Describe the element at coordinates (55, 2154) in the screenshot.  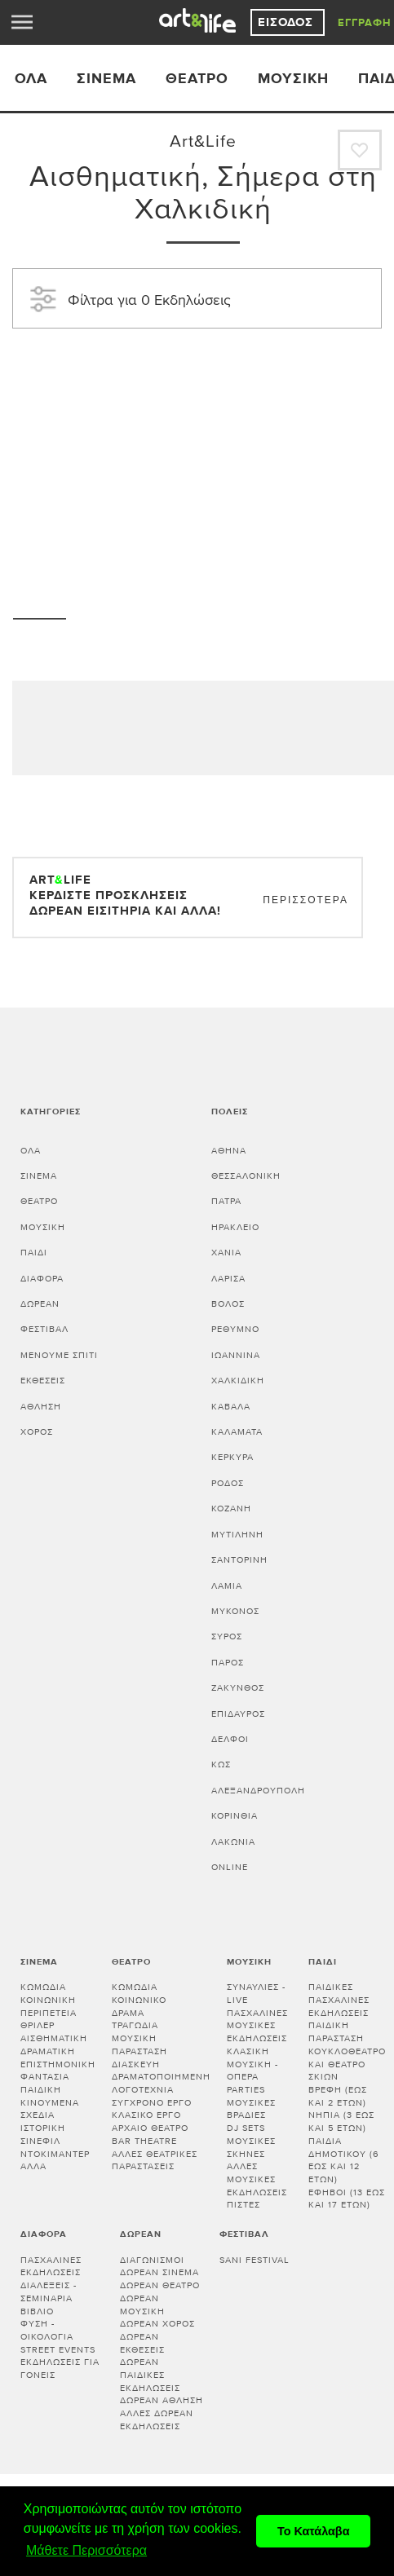
I see `Ντοκιμαντέρ` at that location.